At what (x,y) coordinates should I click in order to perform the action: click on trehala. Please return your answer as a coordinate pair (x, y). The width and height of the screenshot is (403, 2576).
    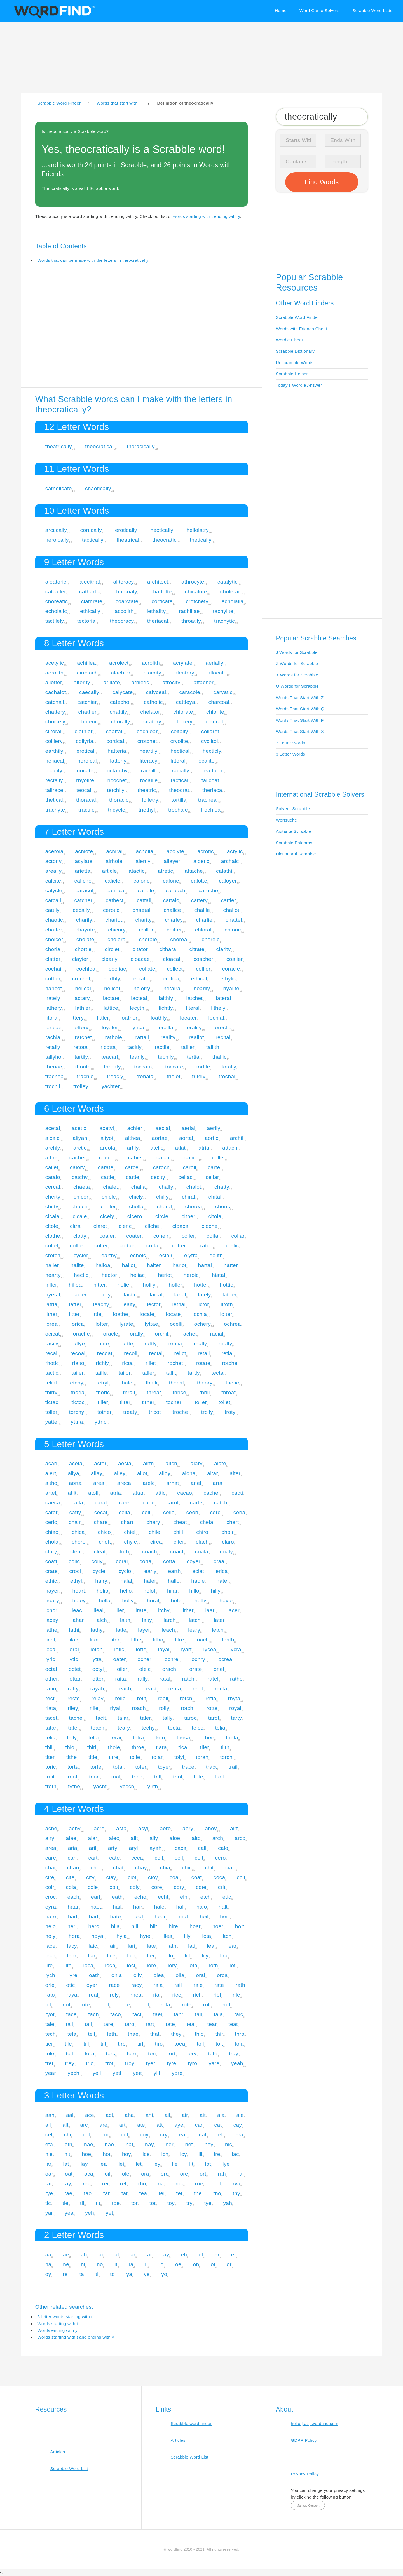
    Looking at the image, I should click on (145, 1076).